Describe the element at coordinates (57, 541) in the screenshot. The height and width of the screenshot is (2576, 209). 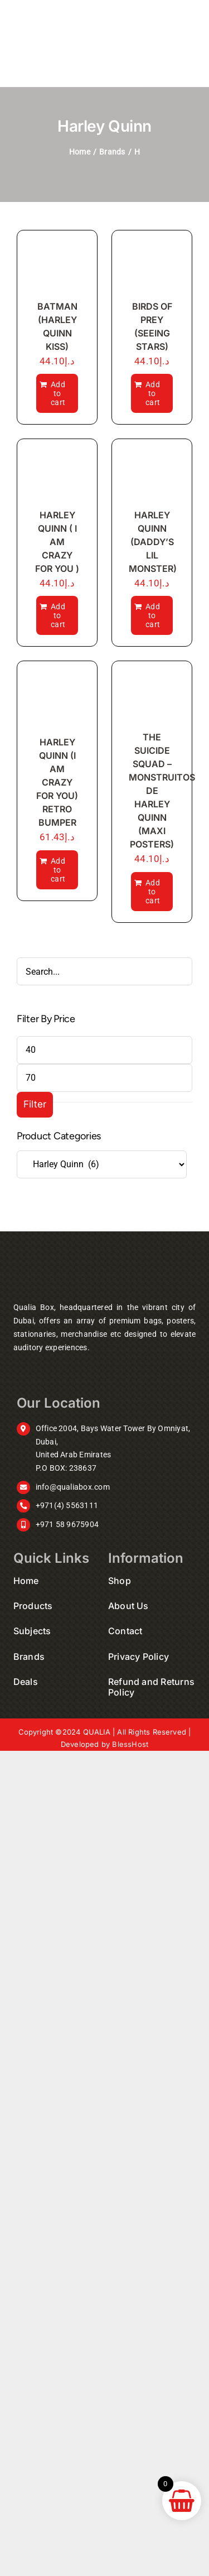
I see `HARLEY QUINN ( I AM CRAZY FOR YOU )` at that location.